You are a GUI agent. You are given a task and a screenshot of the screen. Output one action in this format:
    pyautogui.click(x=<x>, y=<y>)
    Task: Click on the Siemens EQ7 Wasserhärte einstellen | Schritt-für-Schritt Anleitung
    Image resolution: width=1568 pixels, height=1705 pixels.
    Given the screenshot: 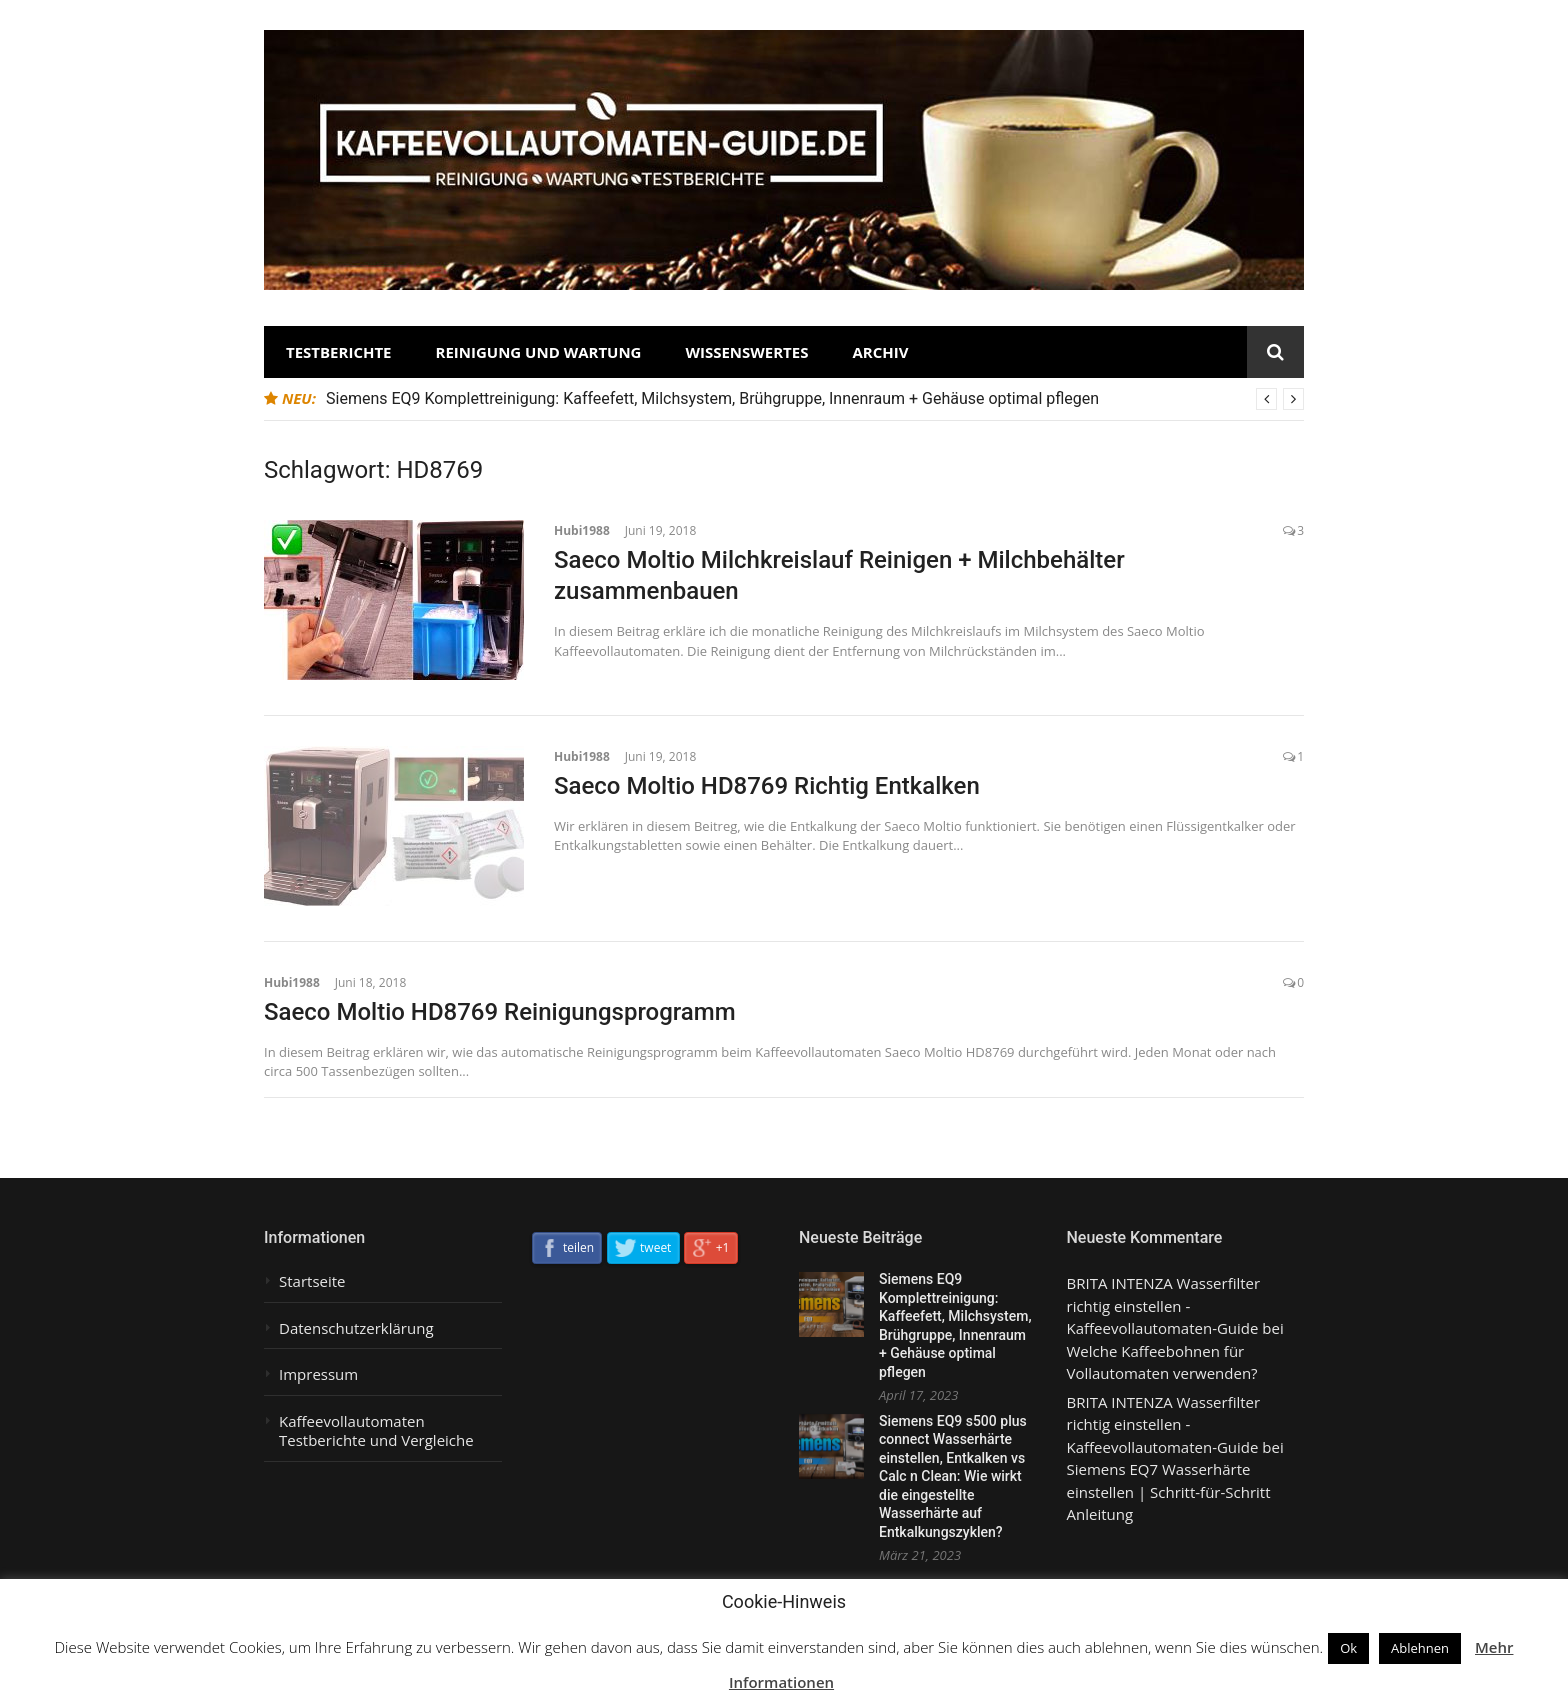 What is the action you would take?
    pyautogui.click(x=1169, y=1491)
    